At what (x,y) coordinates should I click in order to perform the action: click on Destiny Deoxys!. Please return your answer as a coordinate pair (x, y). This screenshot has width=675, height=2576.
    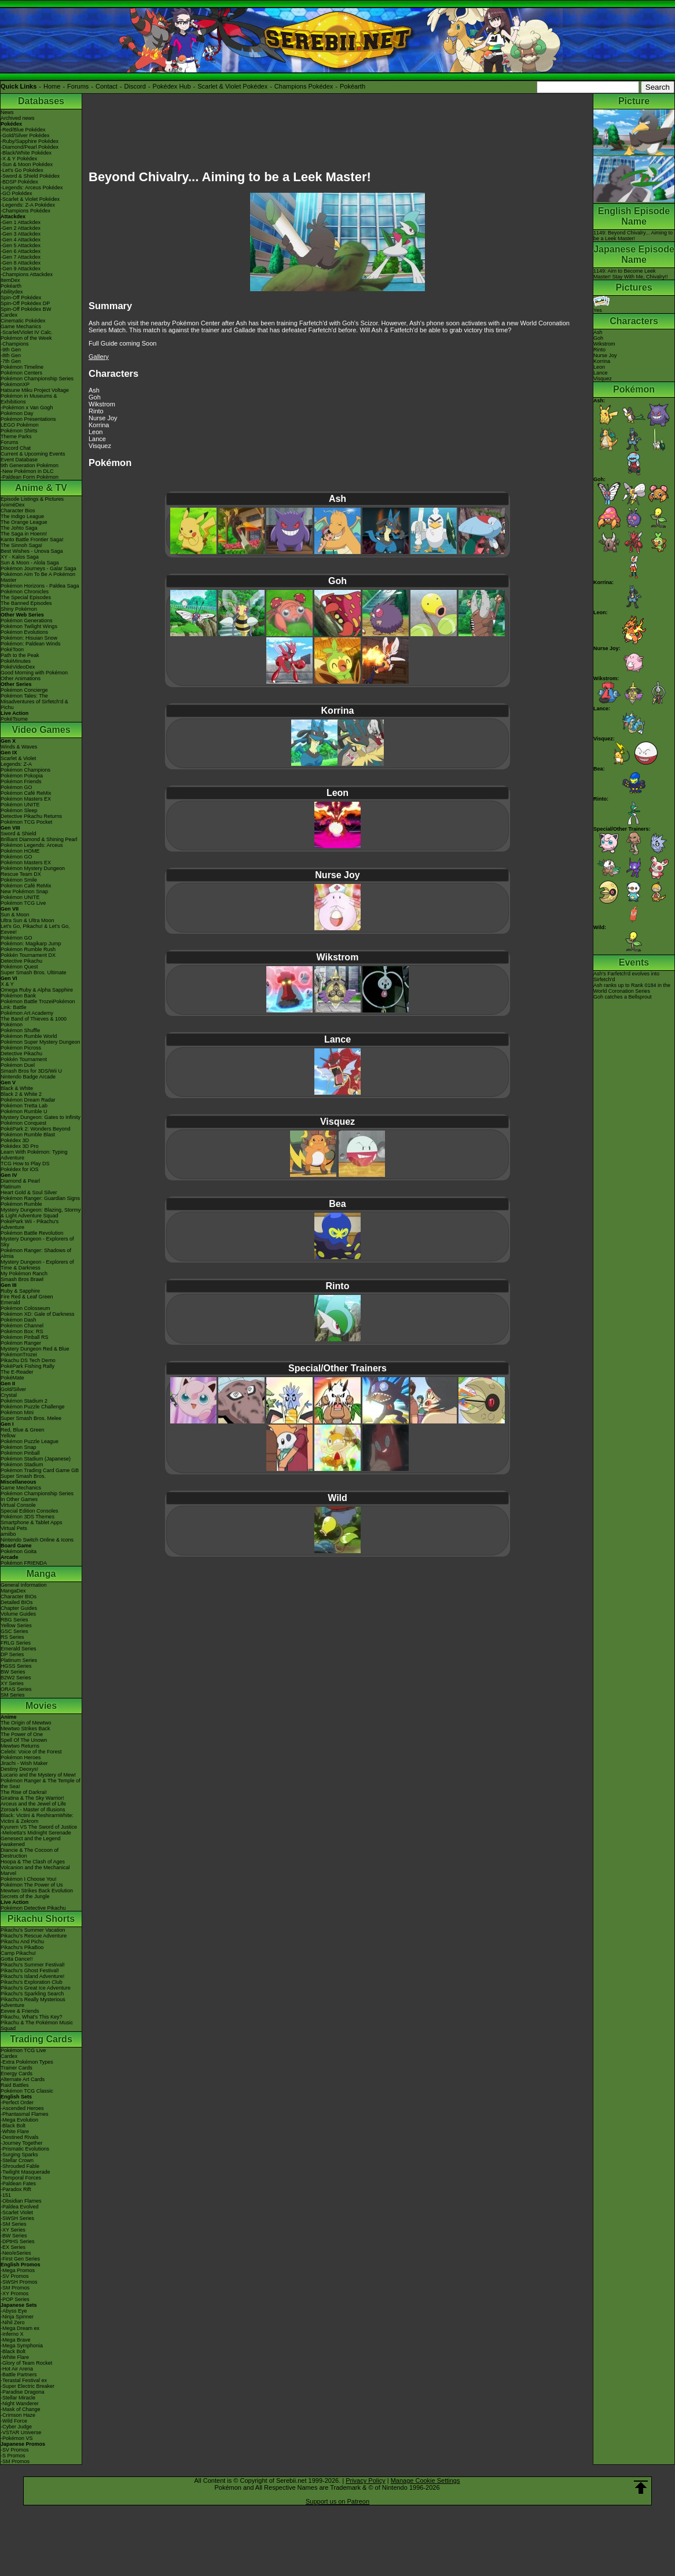
    Looking at the image, I should click on (19, 1769).